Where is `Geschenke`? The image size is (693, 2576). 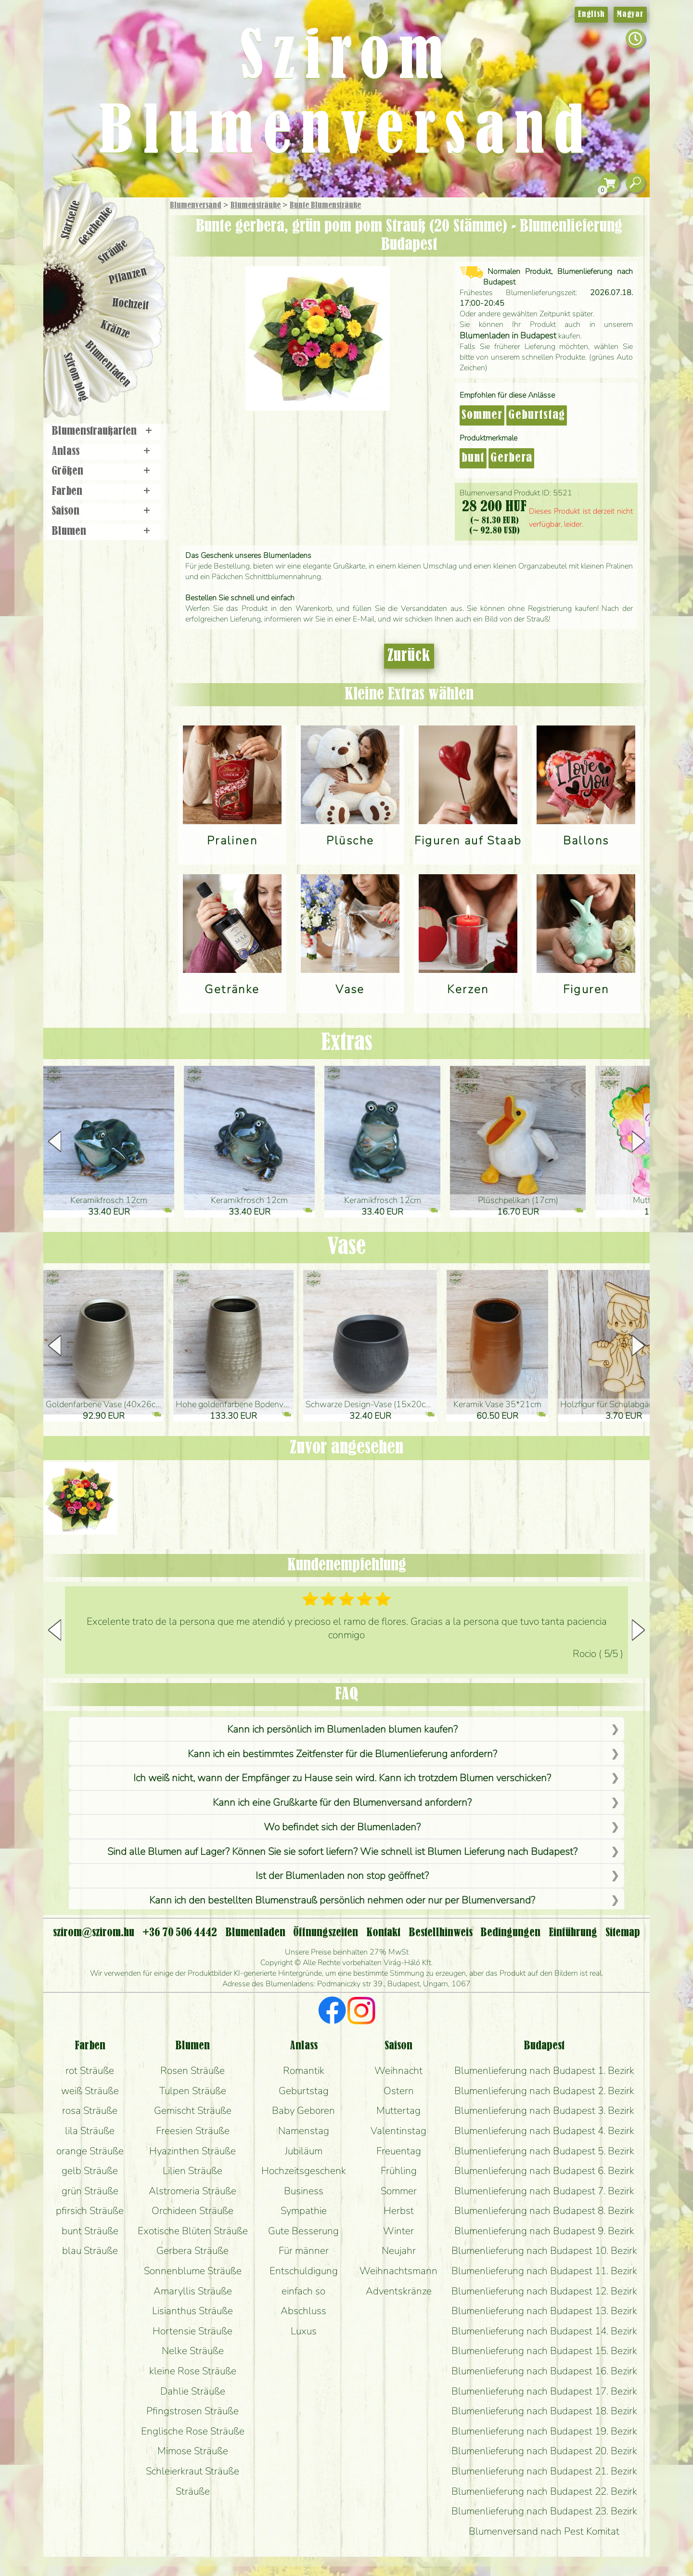 Geschenke is located at coordinates (96, 226).